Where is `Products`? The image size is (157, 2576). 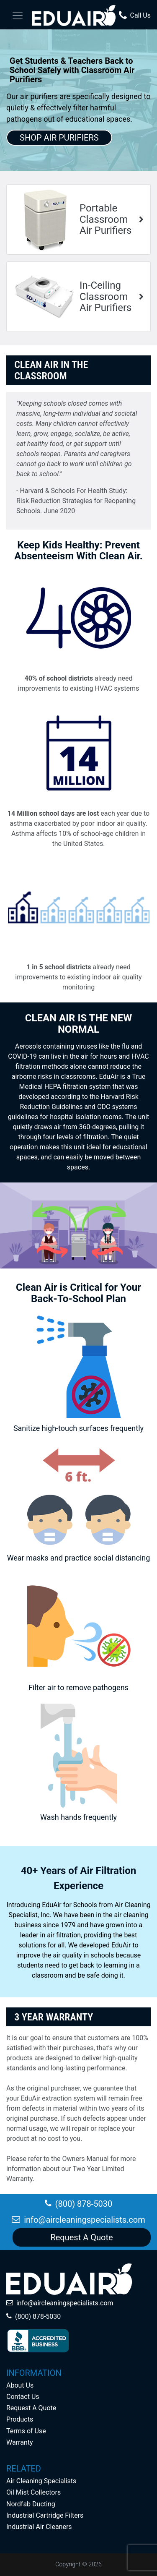
Products is located at coordinates (19, 2419).